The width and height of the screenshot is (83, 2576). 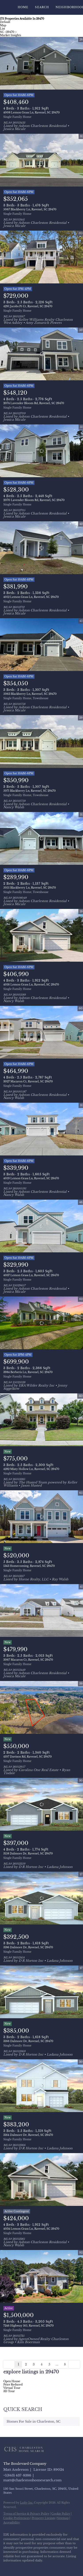 What do you see at coordinates (41, 547) in the screenshot?
I see `[4012 Lemon Grass Ln, Ravenel, SC 29470]` at bounding box center [41, 547].